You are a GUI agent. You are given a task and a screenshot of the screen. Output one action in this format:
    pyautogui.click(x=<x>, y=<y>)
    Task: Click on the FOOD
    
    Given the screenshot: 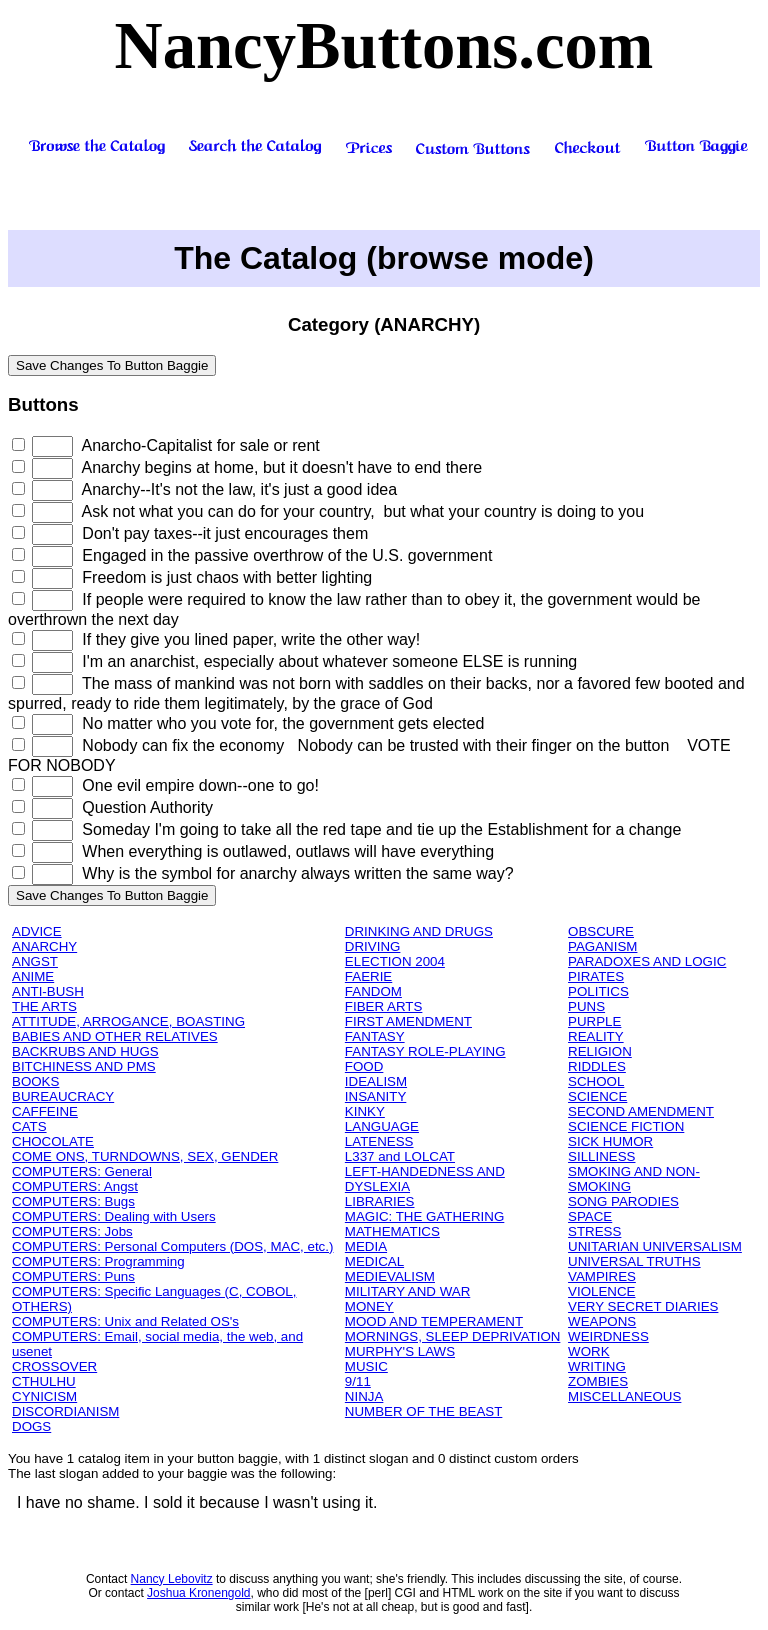 What is the action you would take?
    pyautogui.click(x=364, y=1066)
    